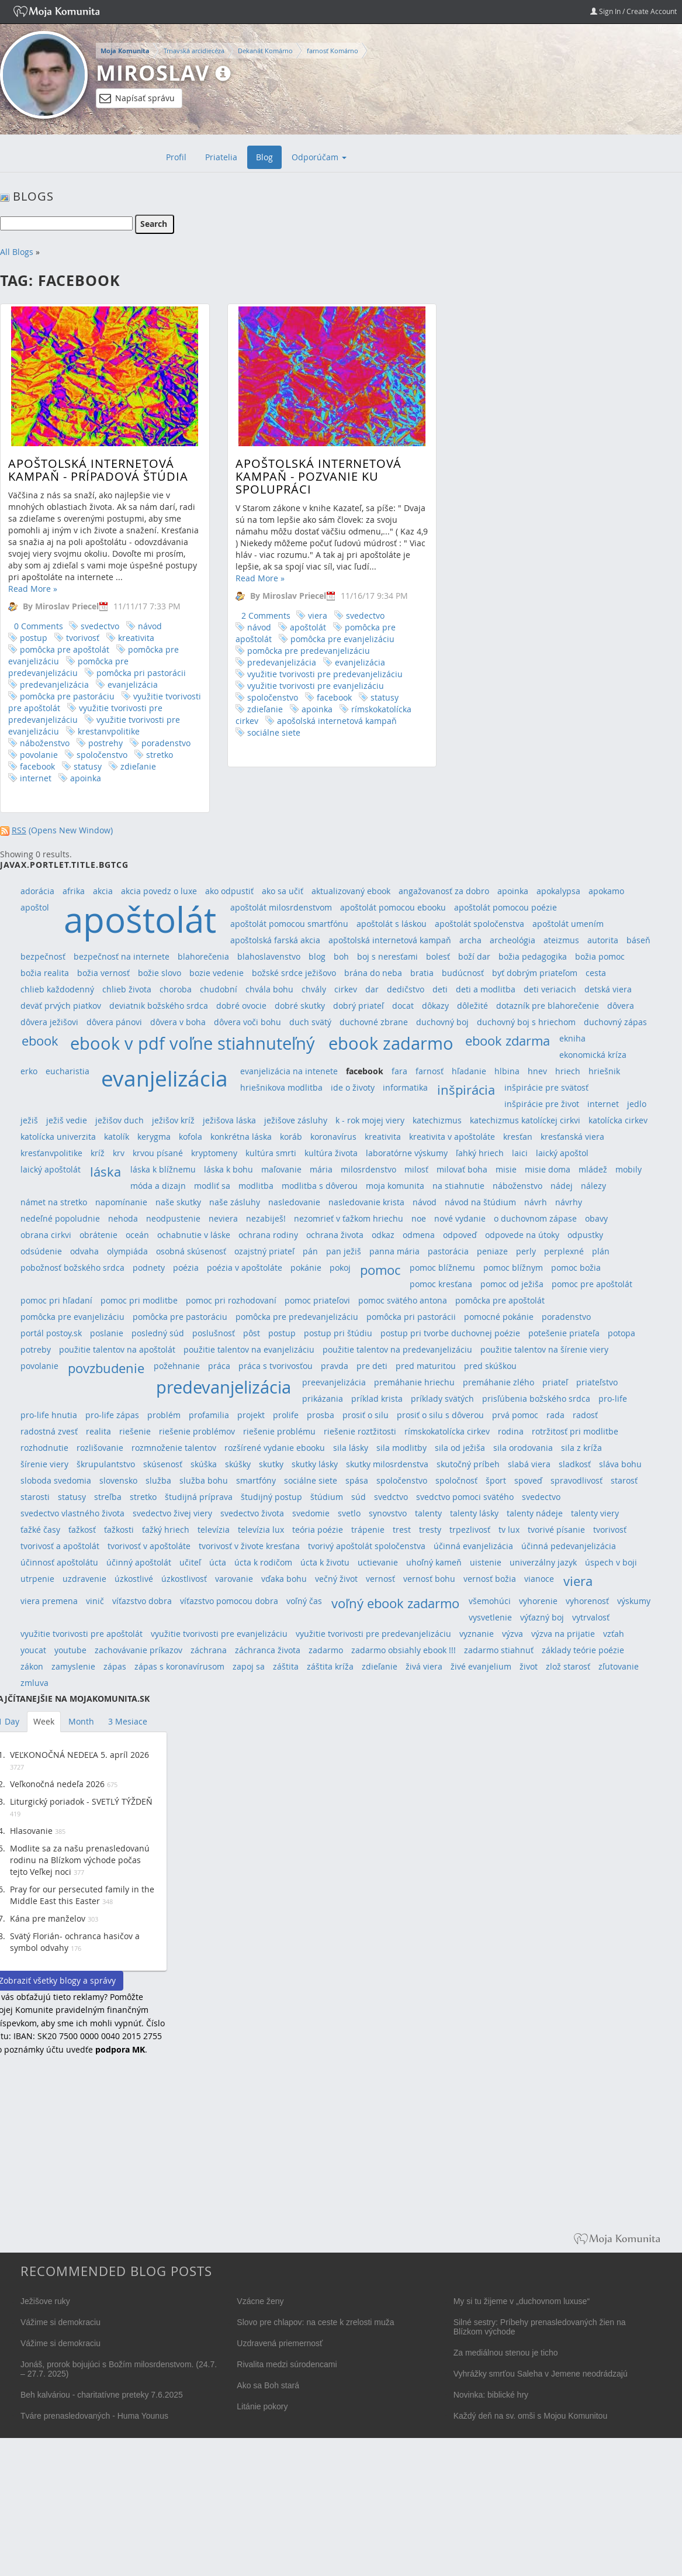 The image size is (682, 2576). Describe the element at coordinates (366, 1545) in the screenshot. I see `tvorivý apoštolát spoločenstva` at that location.